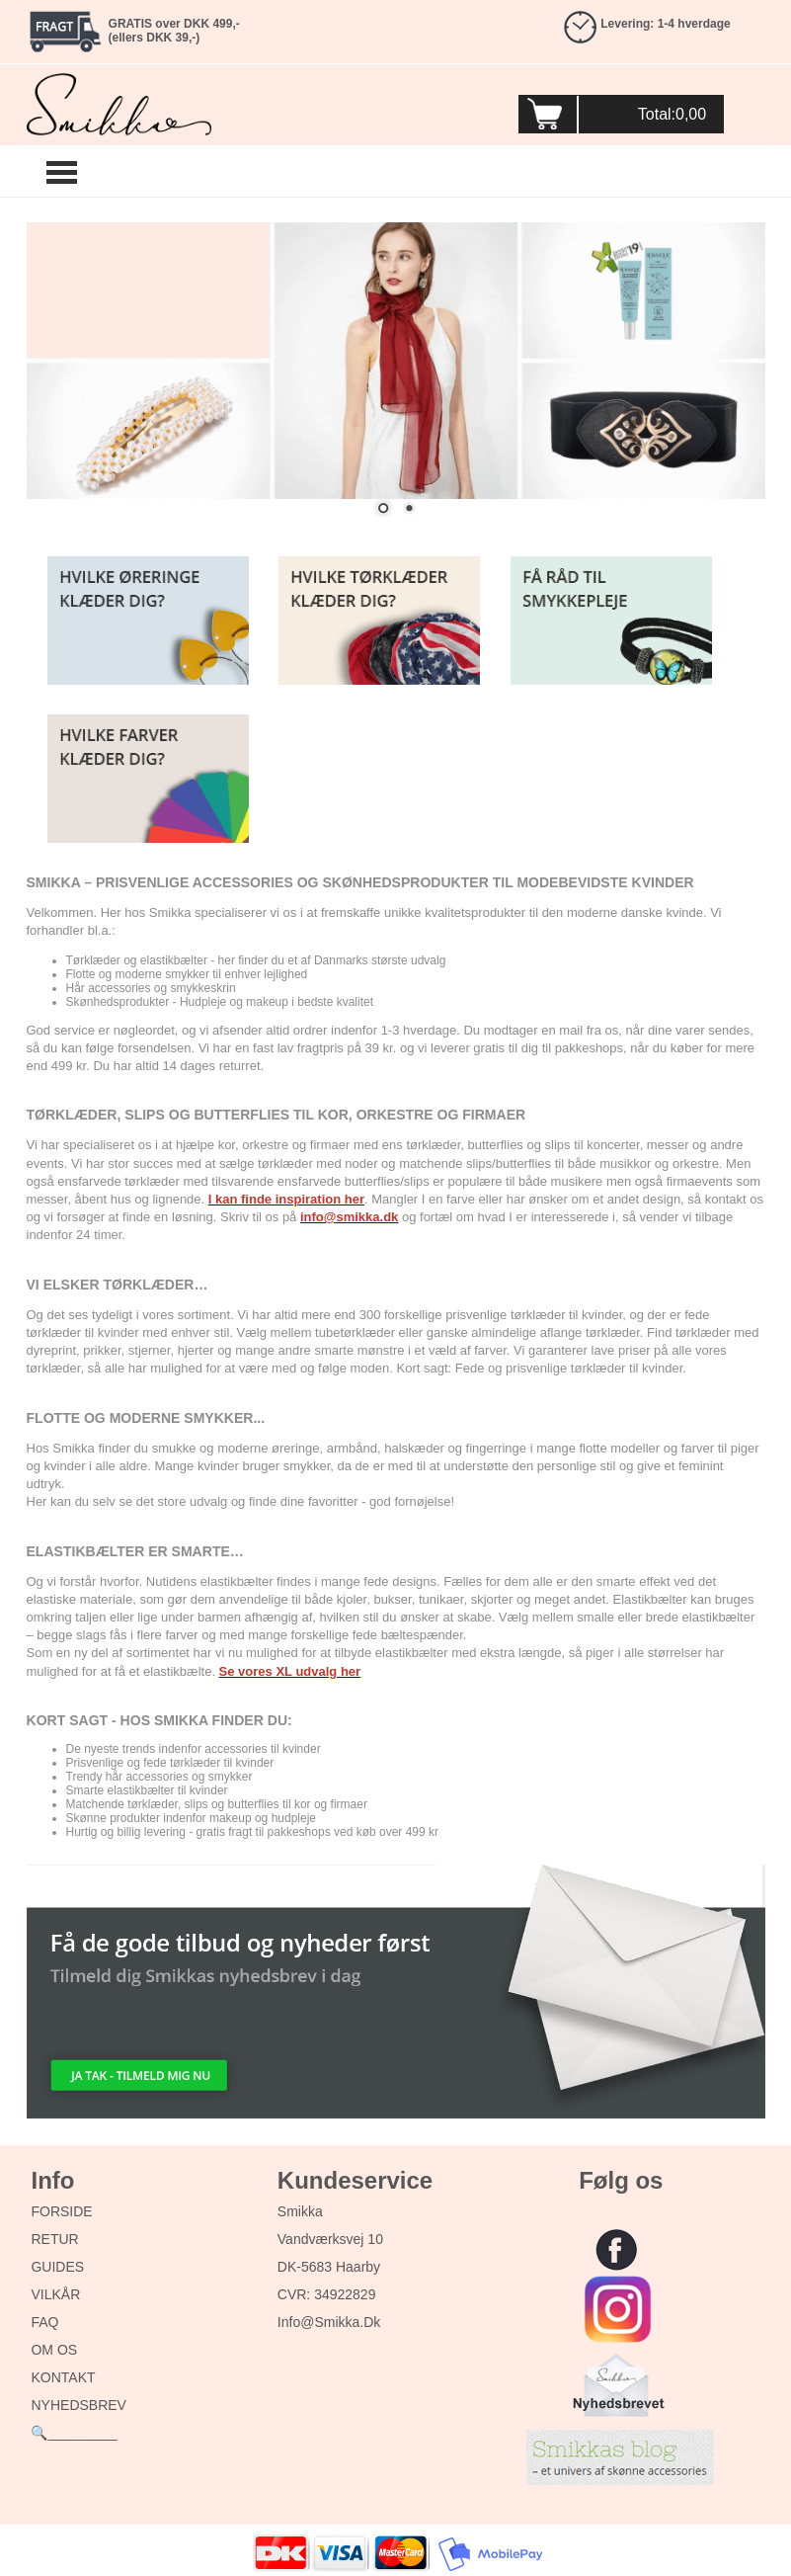 This screenshot has height=2576, width=791. I want to click on FORSIDE, so click(61, 2211).